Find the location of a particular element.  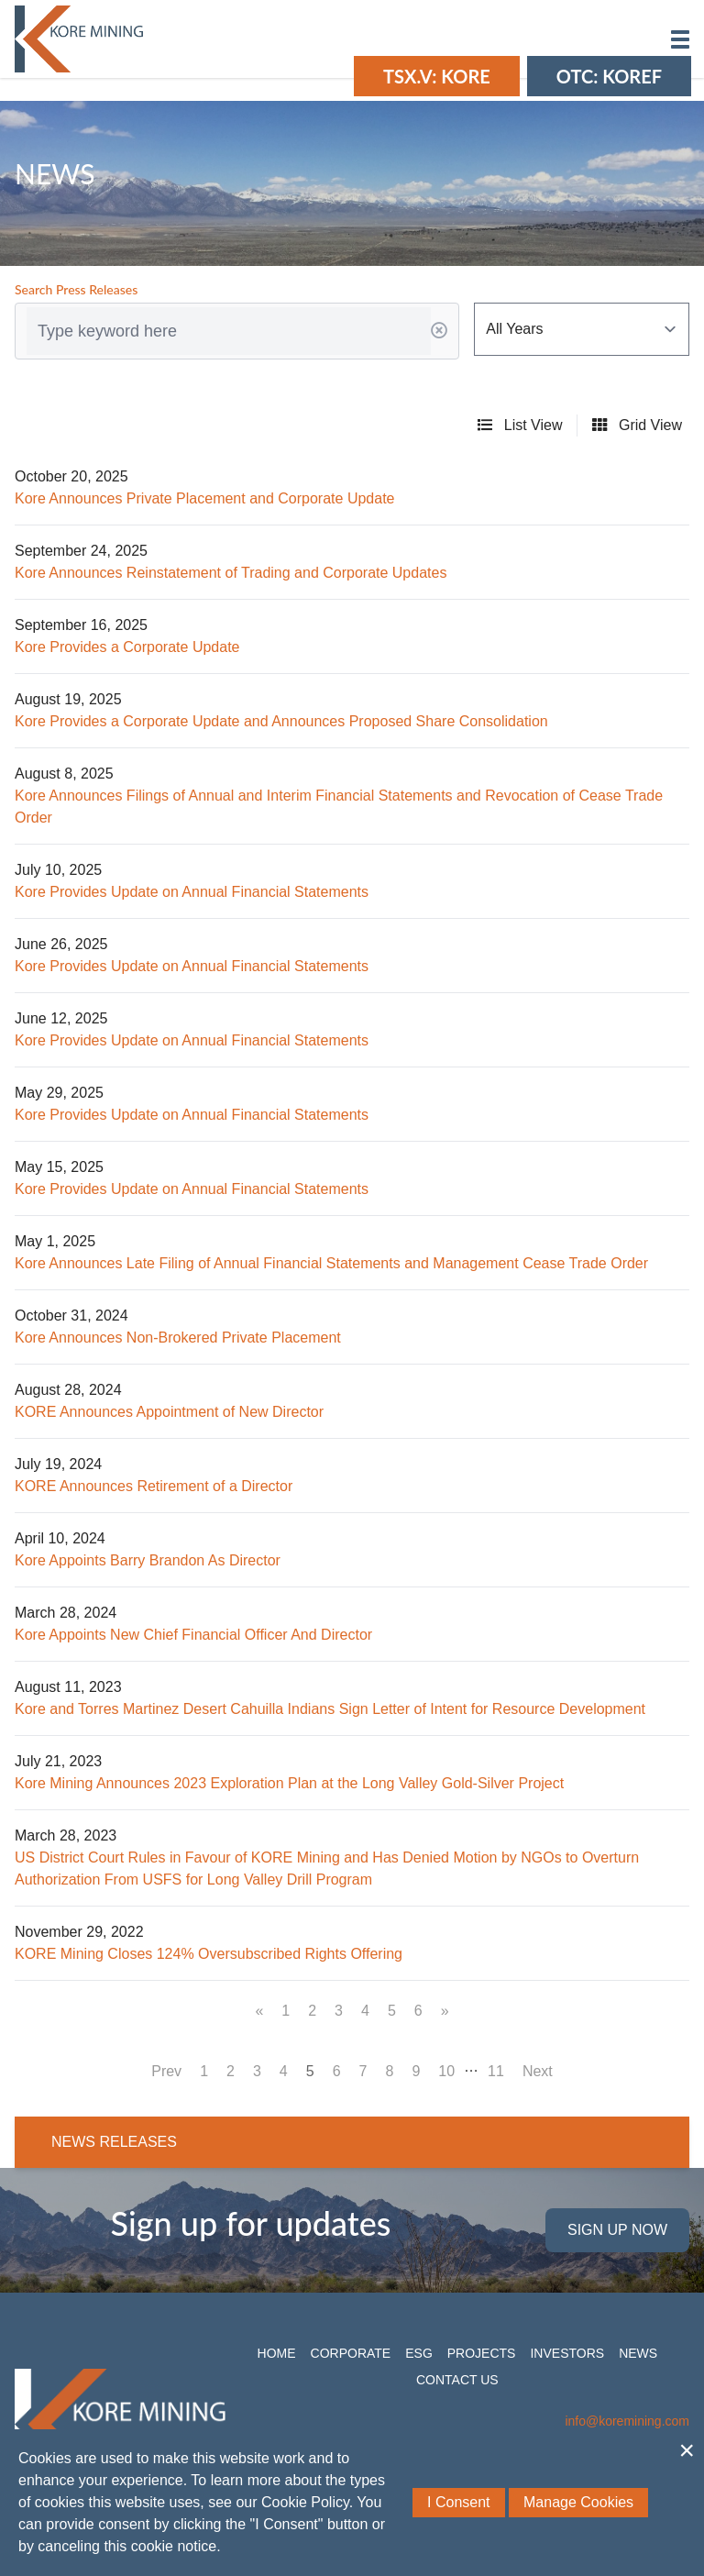

I Consent is located at coordinates (458, 2502).